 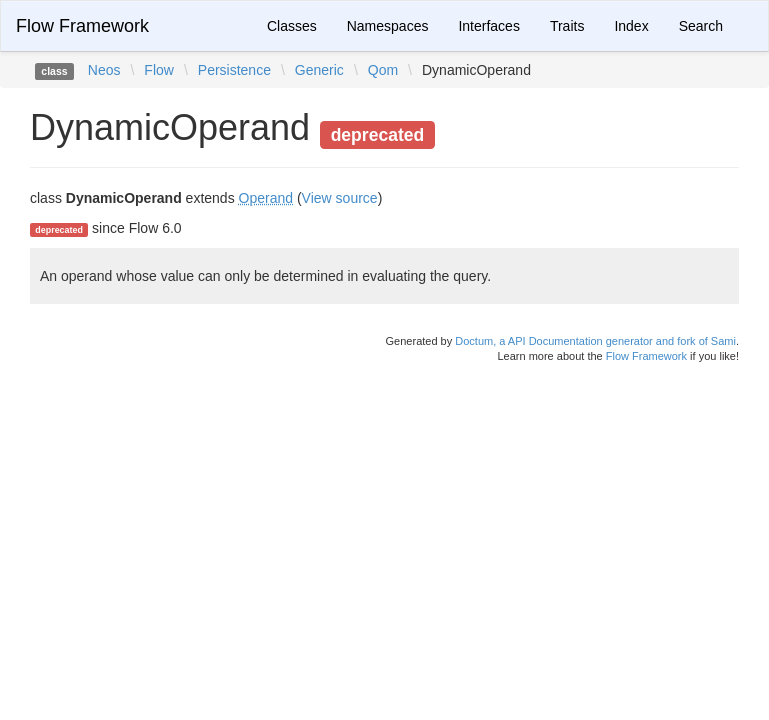 What do you see at coordinates (631, 26) in the screenshot?
I see `Index` at bounding box center [631, 26].